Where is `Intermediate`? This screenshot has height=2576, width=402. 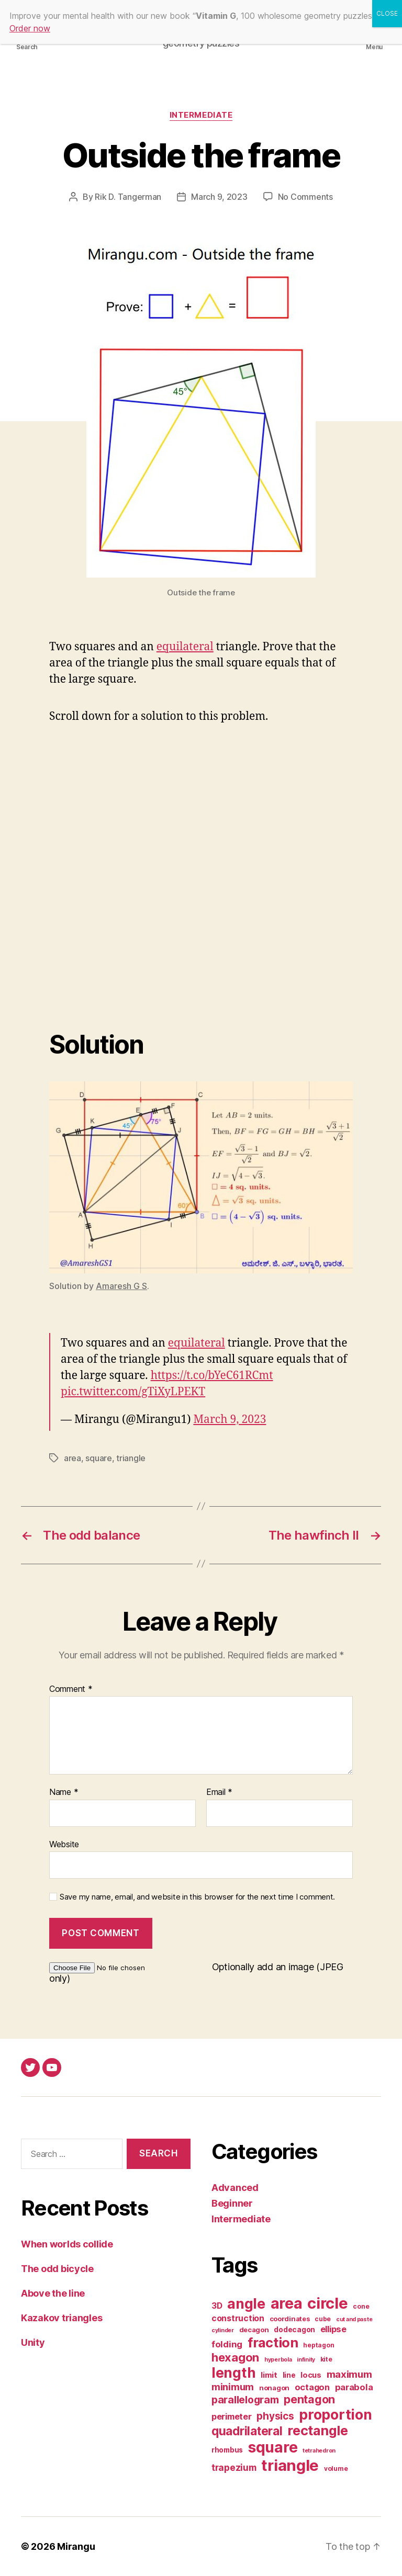
Intermediate is located at coordinates (201, 115).